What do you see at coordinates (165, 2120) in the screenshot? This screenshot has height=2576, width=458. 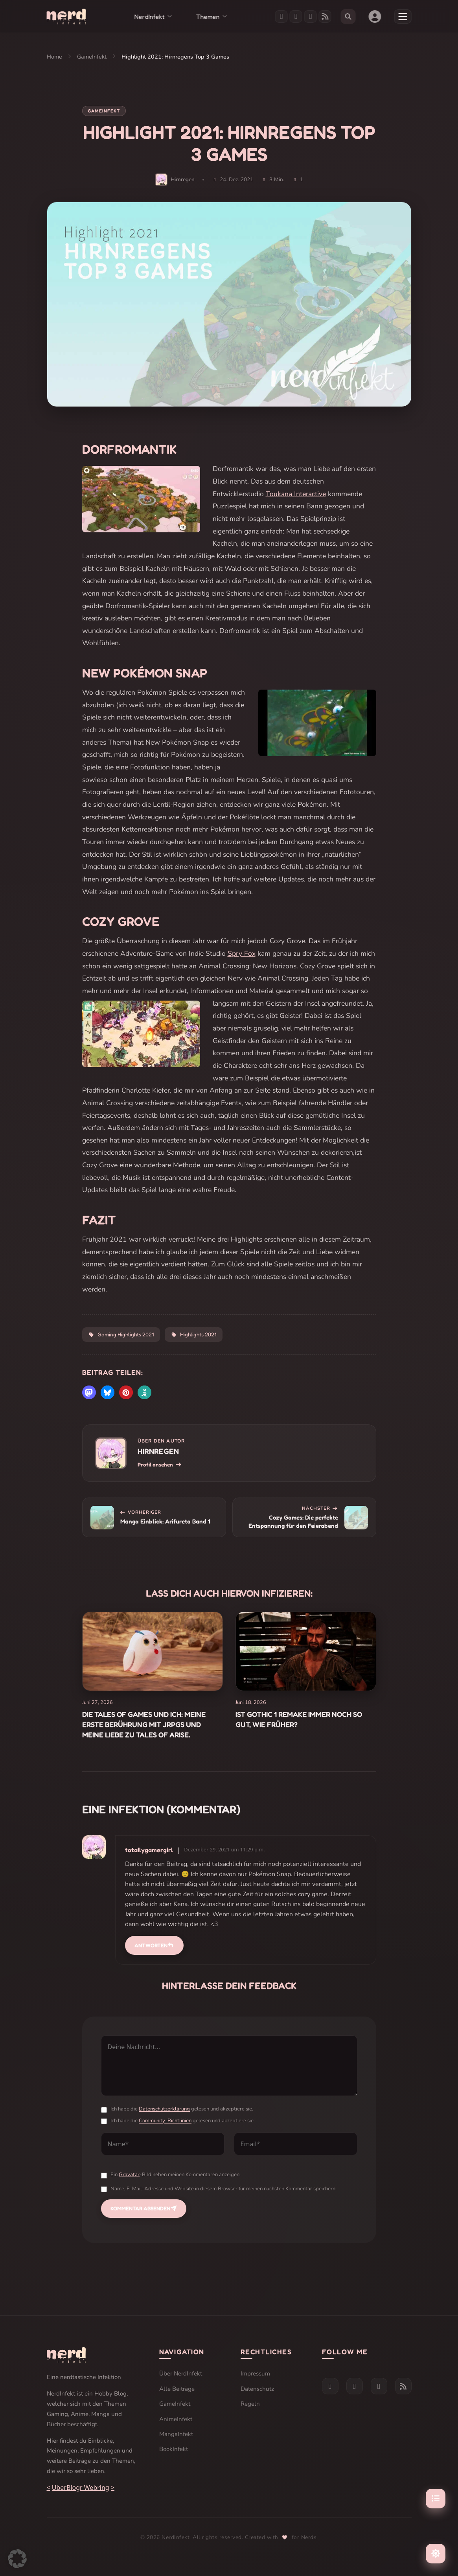 I see `Community-Richtlinien` at bounding box center [165, 2120].